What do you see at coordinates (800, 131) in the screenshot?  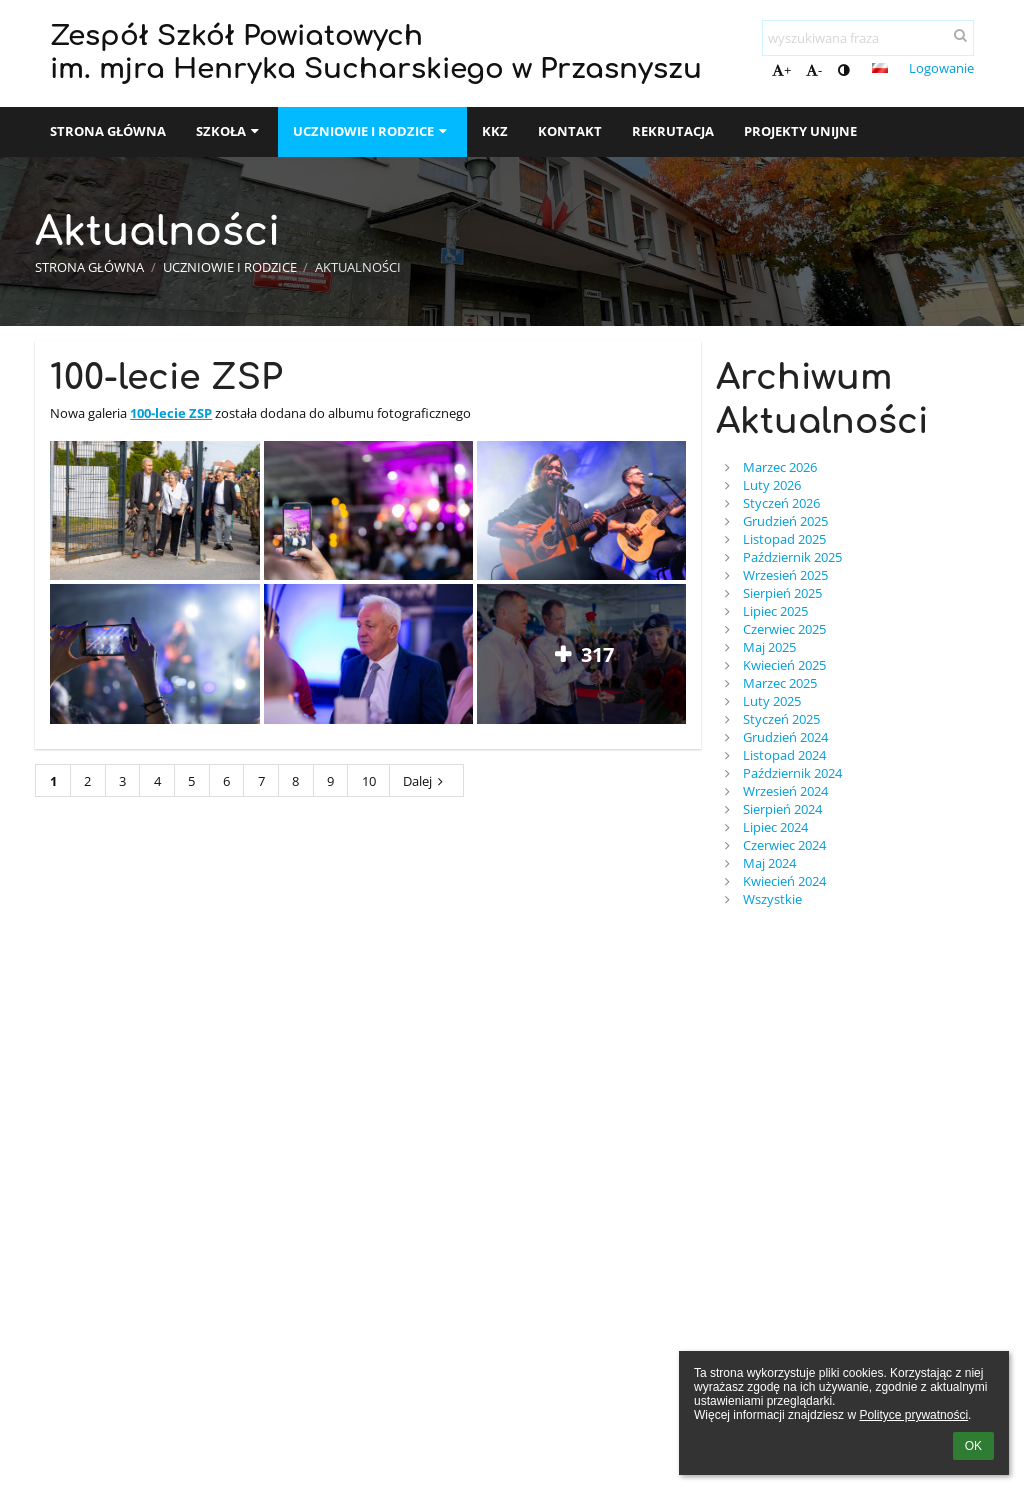 I see `Projekty unijne [button]` at bounding box center [800, 131].